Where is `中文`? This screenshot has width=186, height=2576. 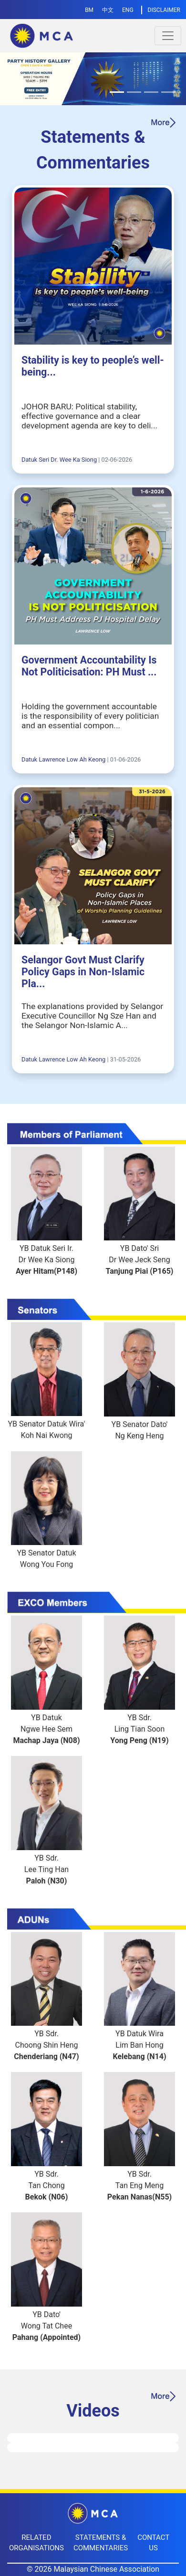 中文 is located at coordinates (108, 10).